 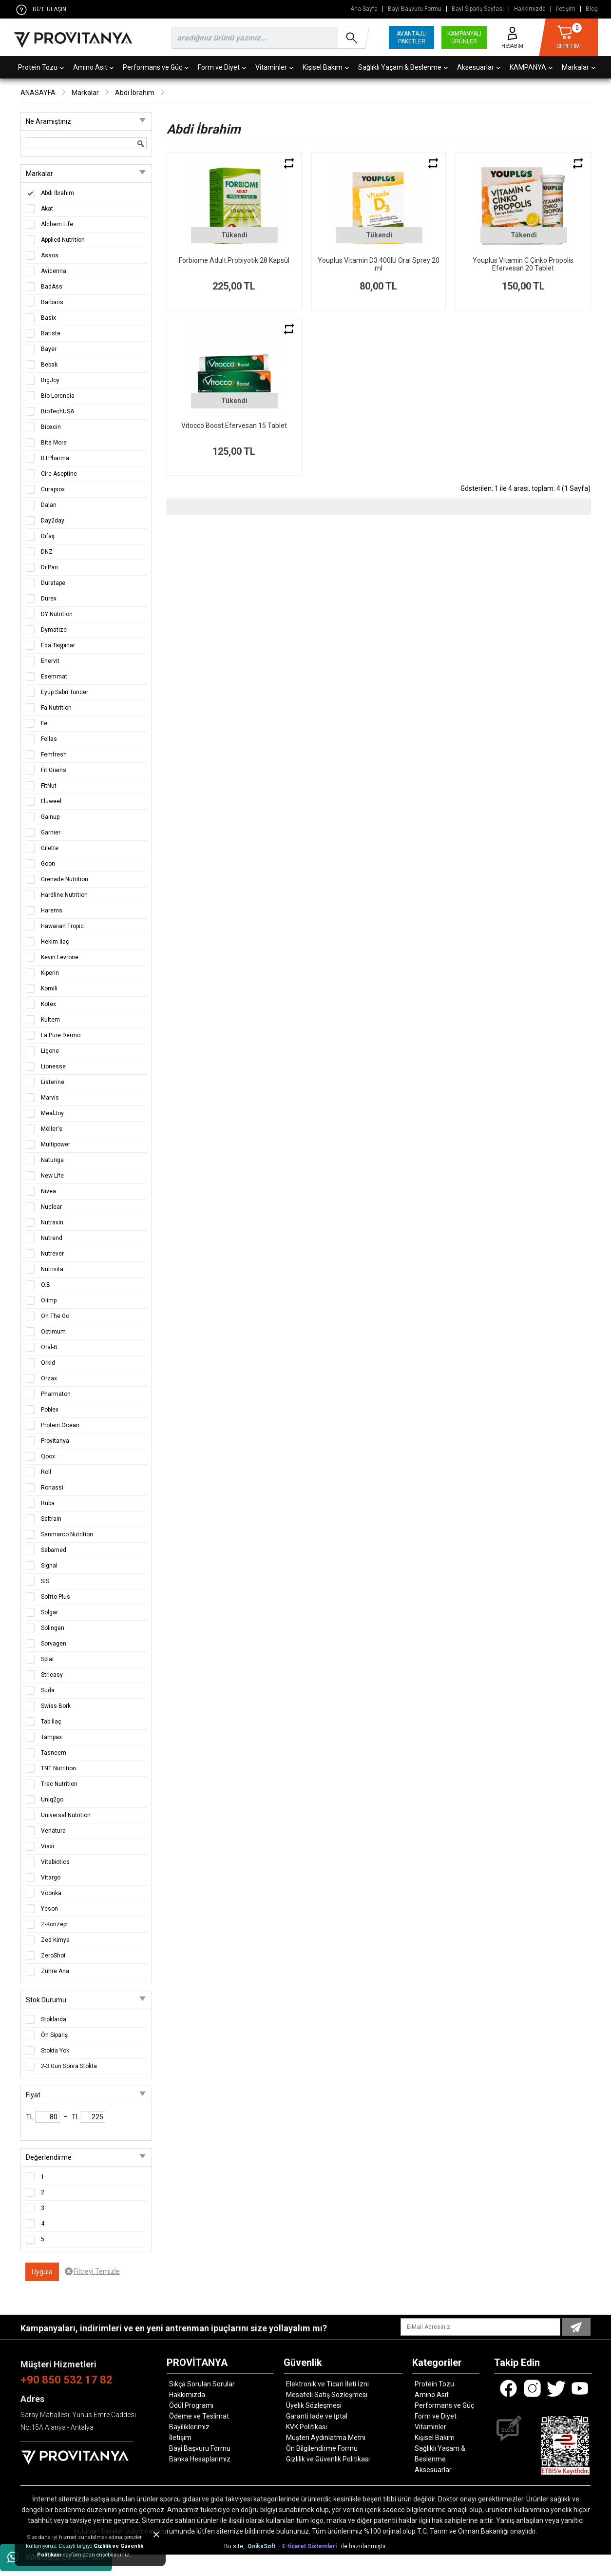 What do you see at coordinates (50, 832) in the screenshot?
I see `Garnier` at bounding box center [50, 832].